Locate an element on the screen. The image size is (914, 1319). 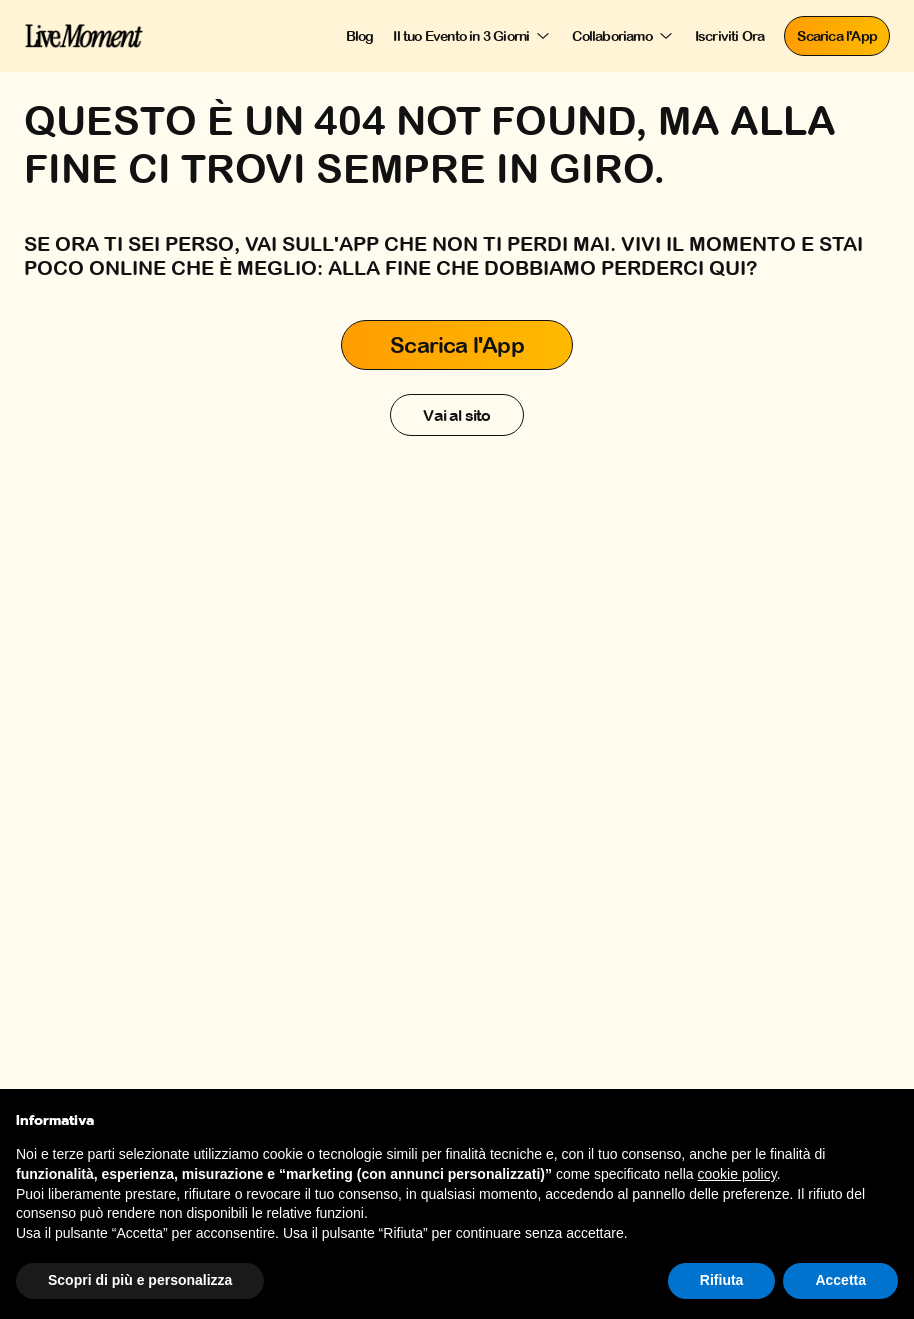
[Il tuo Evento in 3 Giorni] is located at coordinates (472, 36).